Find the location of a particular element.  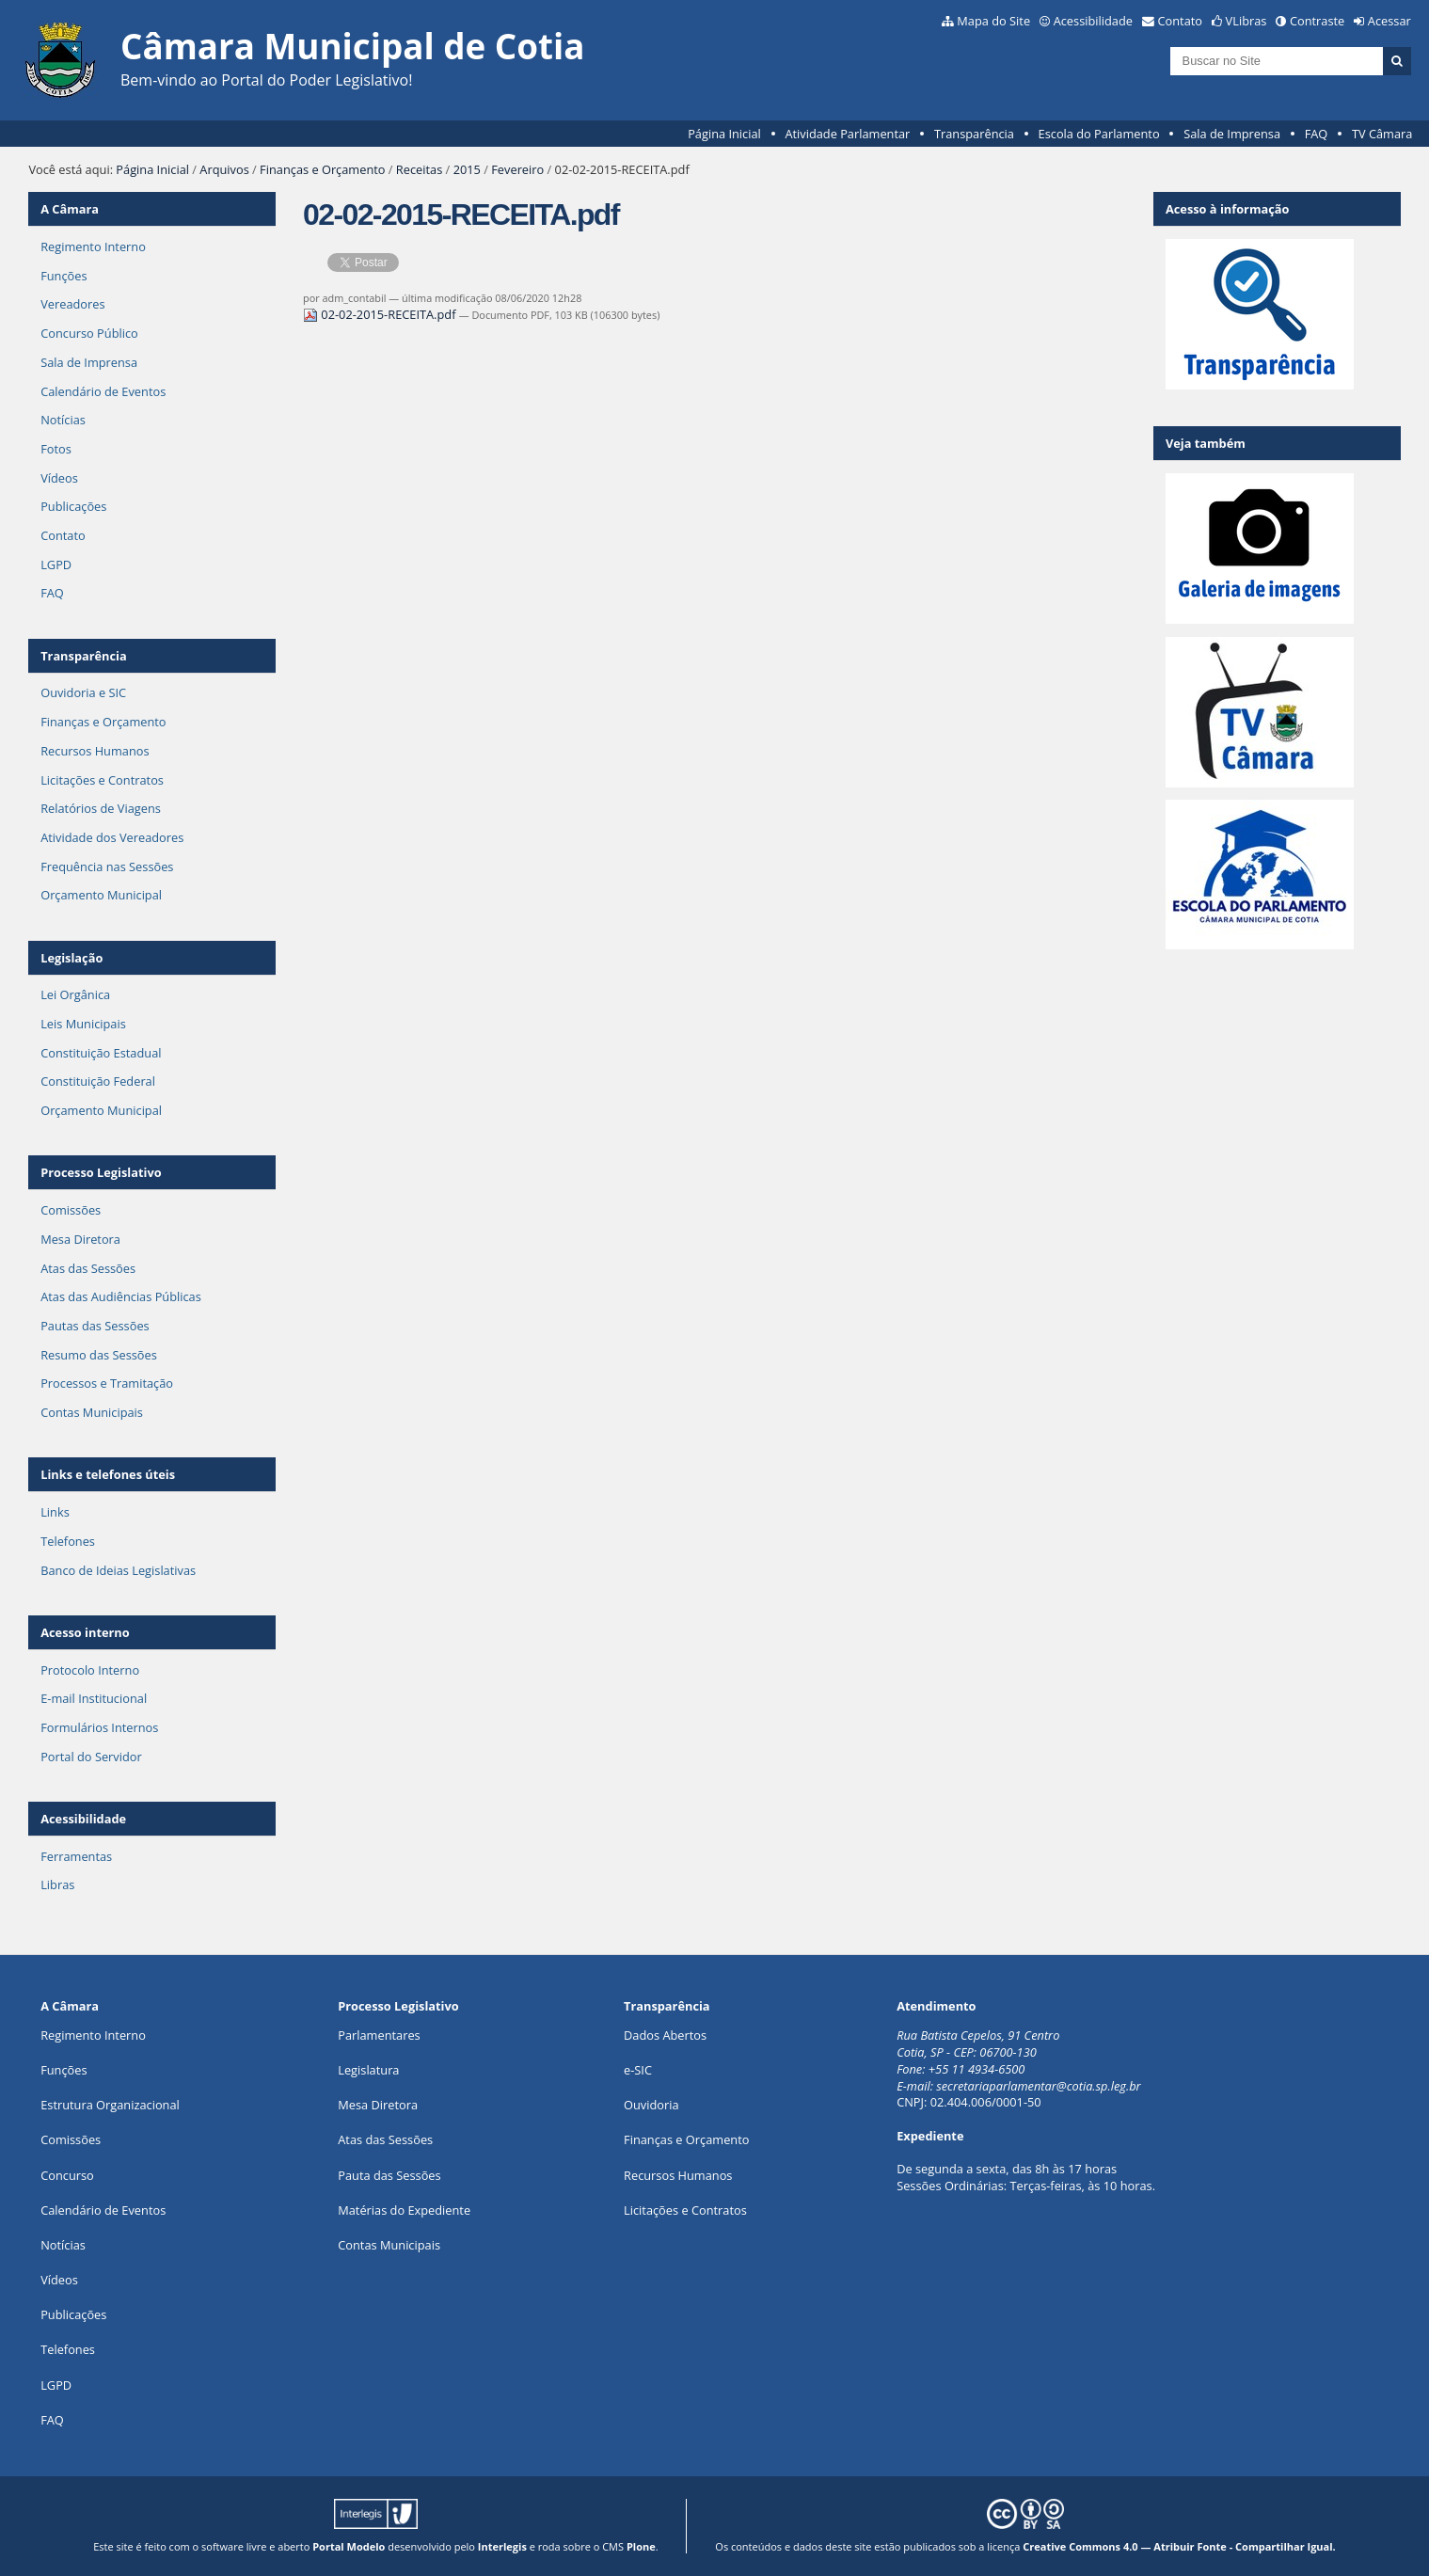

Atividade Parlamentar is located at coordinates (847, 133).